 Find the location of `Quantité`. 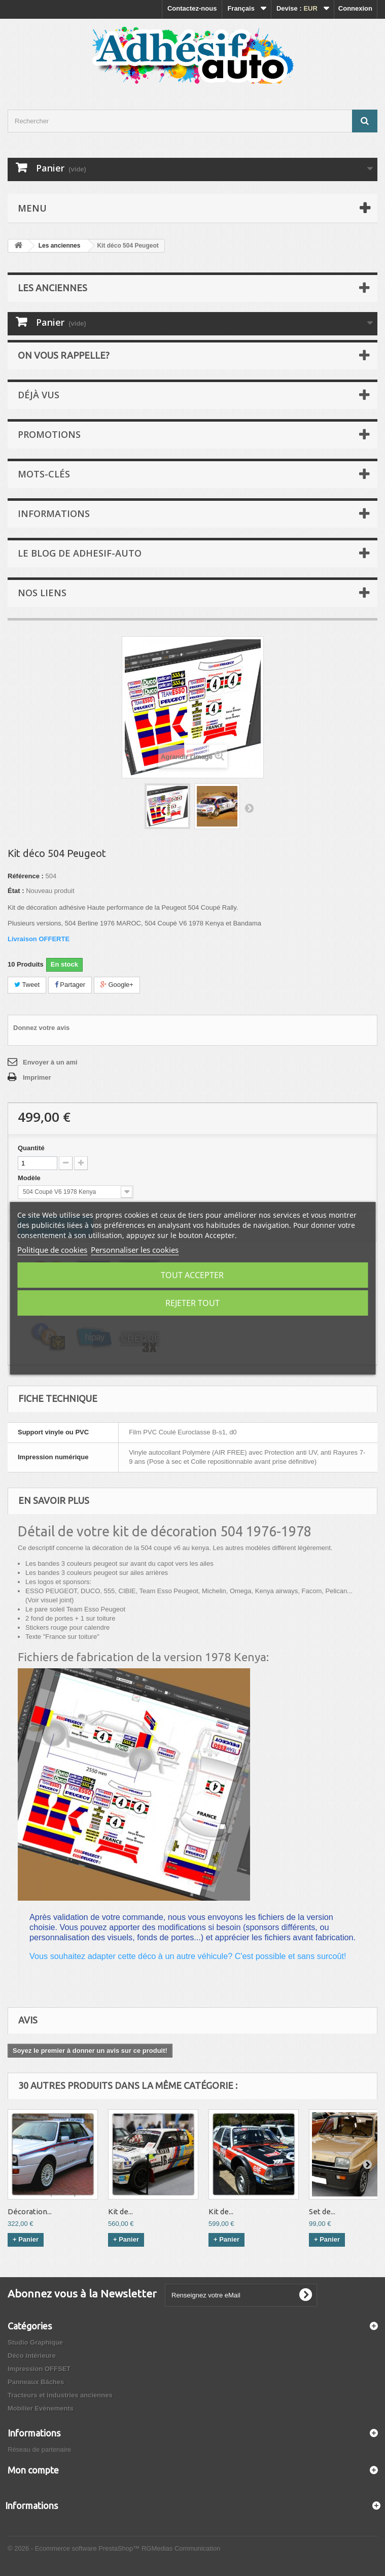

Quantité is located at coordinates (31, 1148).